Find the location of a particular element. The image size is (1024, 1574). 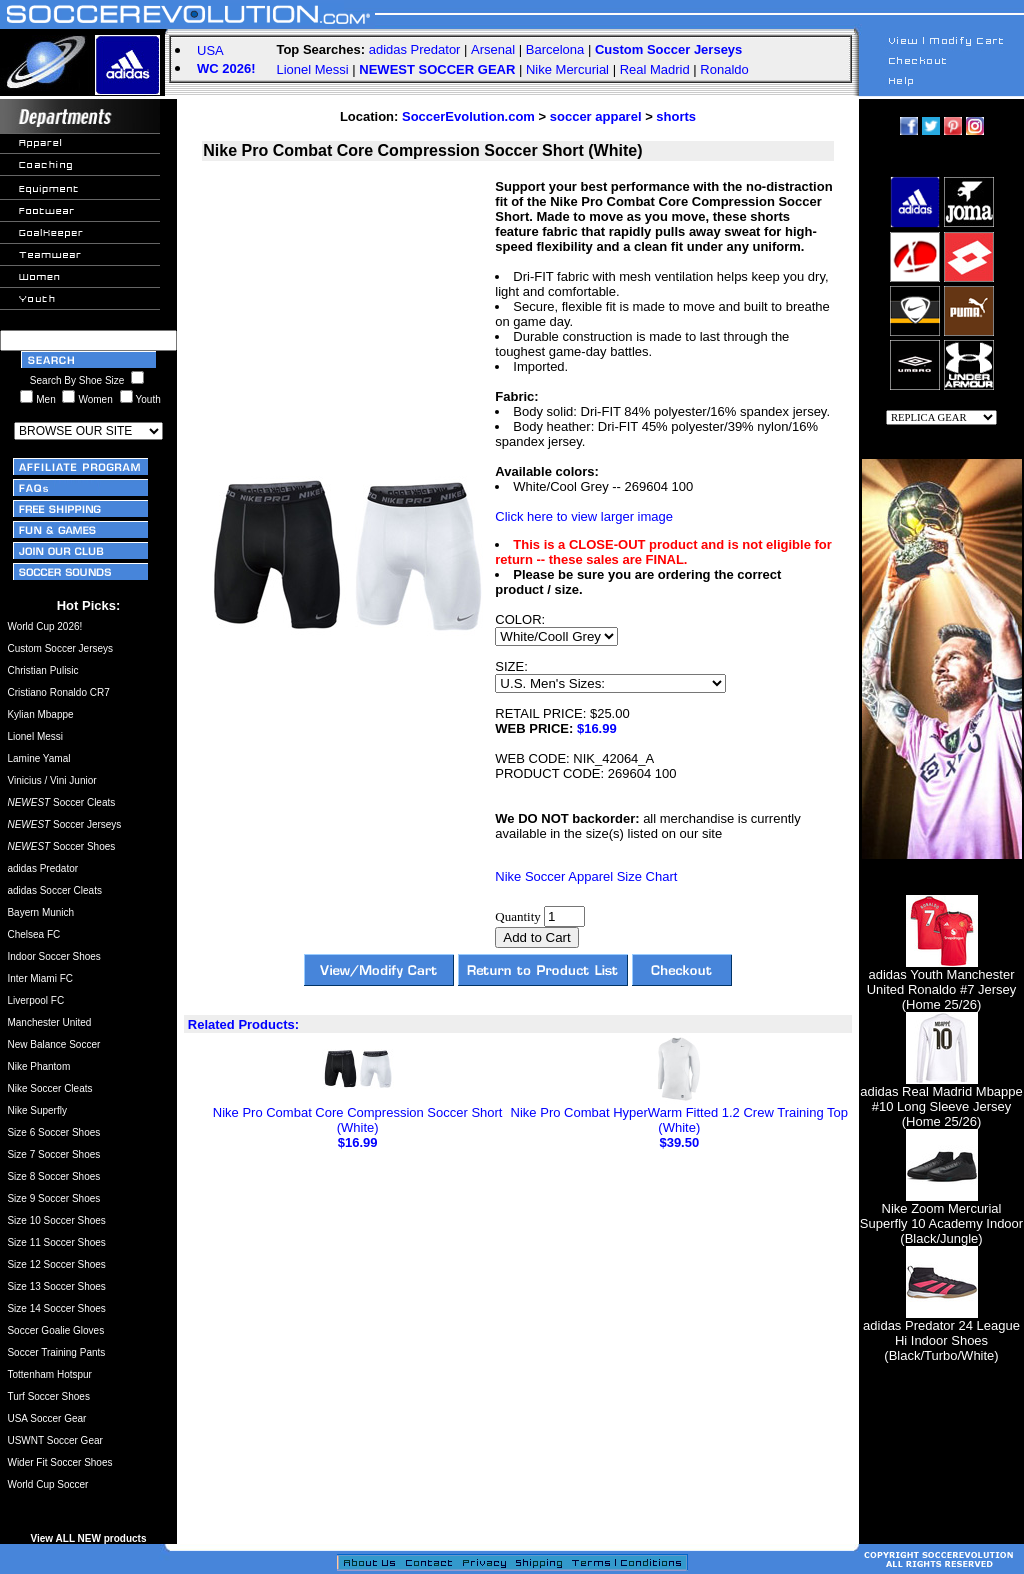

Lionel Messi is located at coordinates (312, 69).